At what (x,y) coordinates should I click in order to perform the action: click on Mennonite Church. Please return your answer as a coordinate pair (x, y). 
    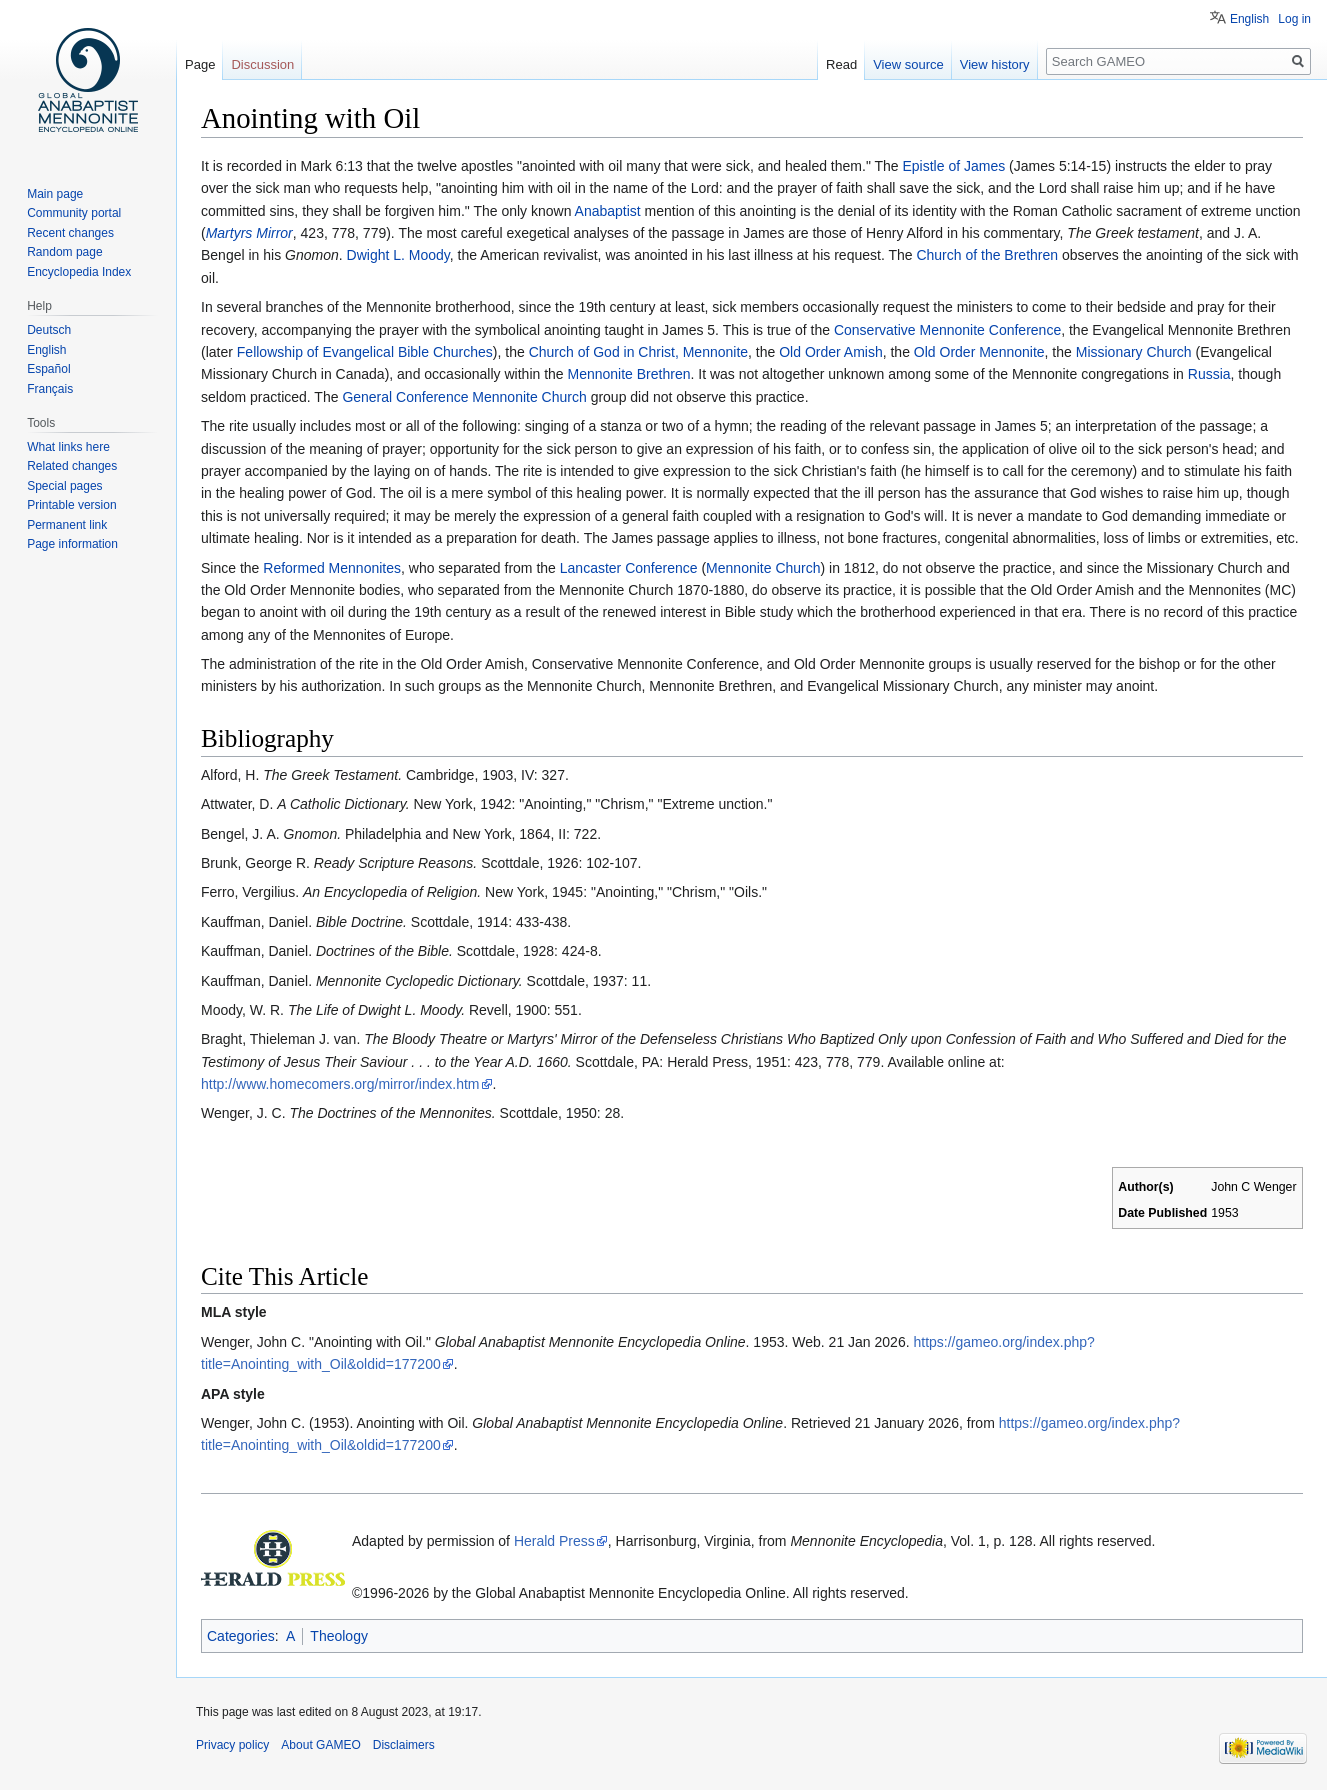
    Looking at the image, I should click on (763, 568).